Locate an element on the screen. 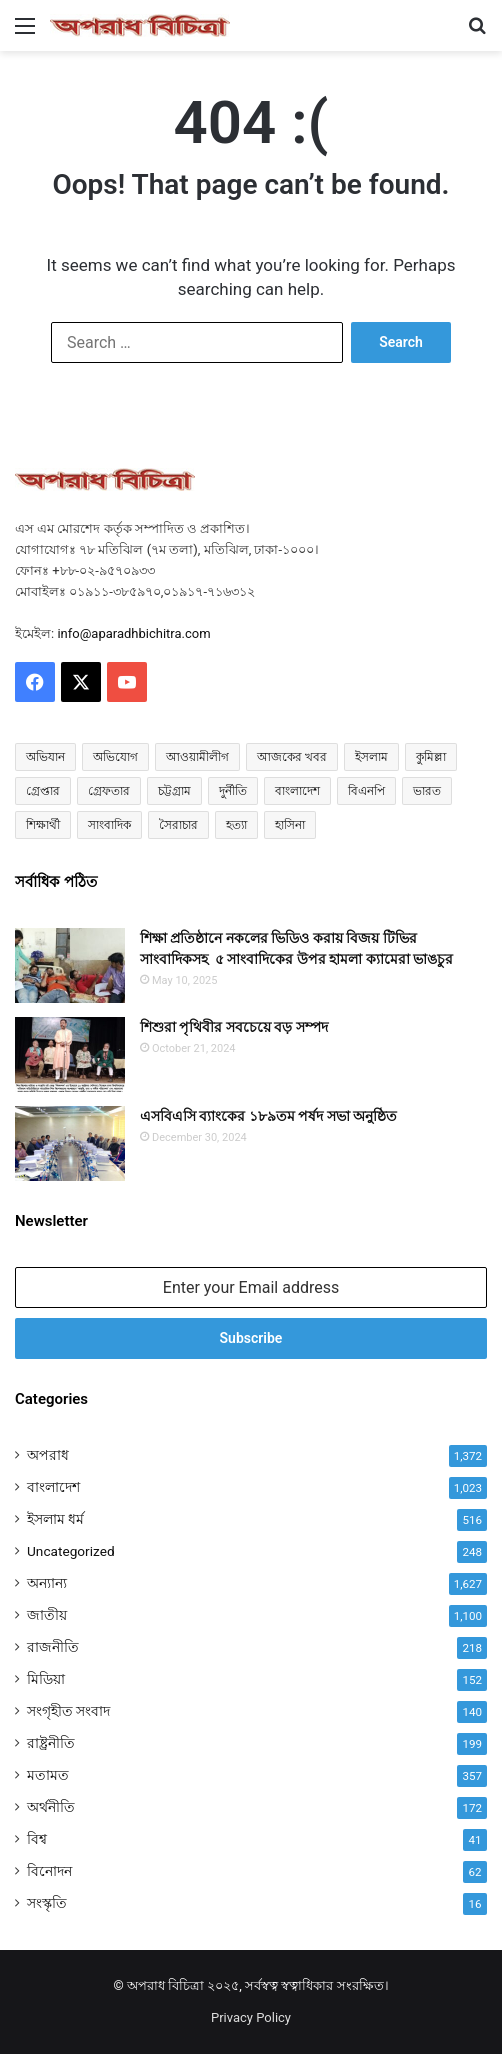  [শিশুরা পৃথিবীর সবচেয়ে বড় সম্পদ] is located at coordinates (70, 1054).